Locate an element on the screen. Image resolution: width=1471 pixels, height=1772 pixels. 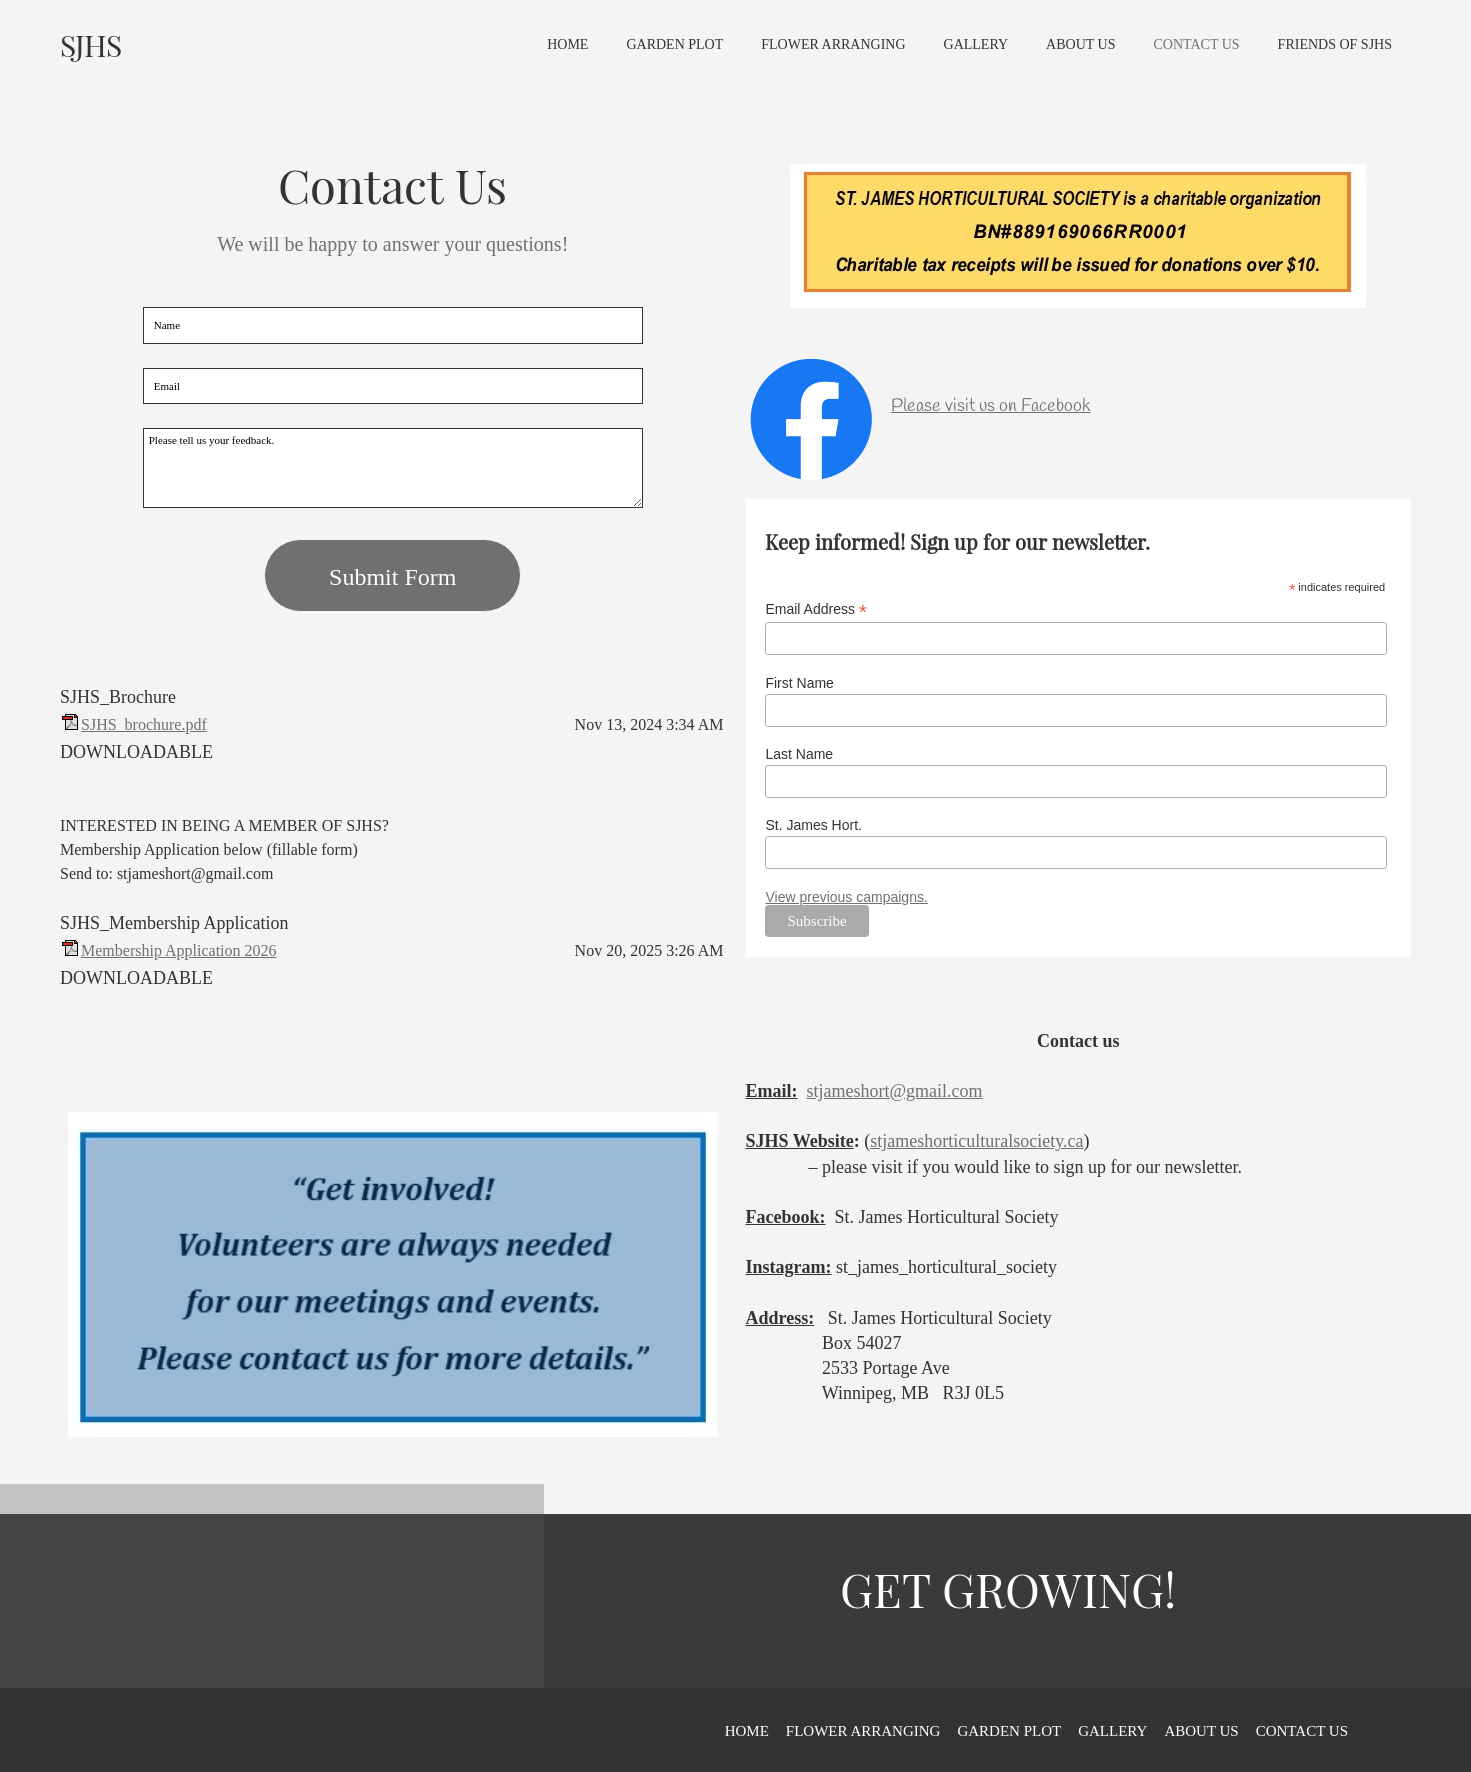
View previous campaigns. is located at coordinates (846, 897).